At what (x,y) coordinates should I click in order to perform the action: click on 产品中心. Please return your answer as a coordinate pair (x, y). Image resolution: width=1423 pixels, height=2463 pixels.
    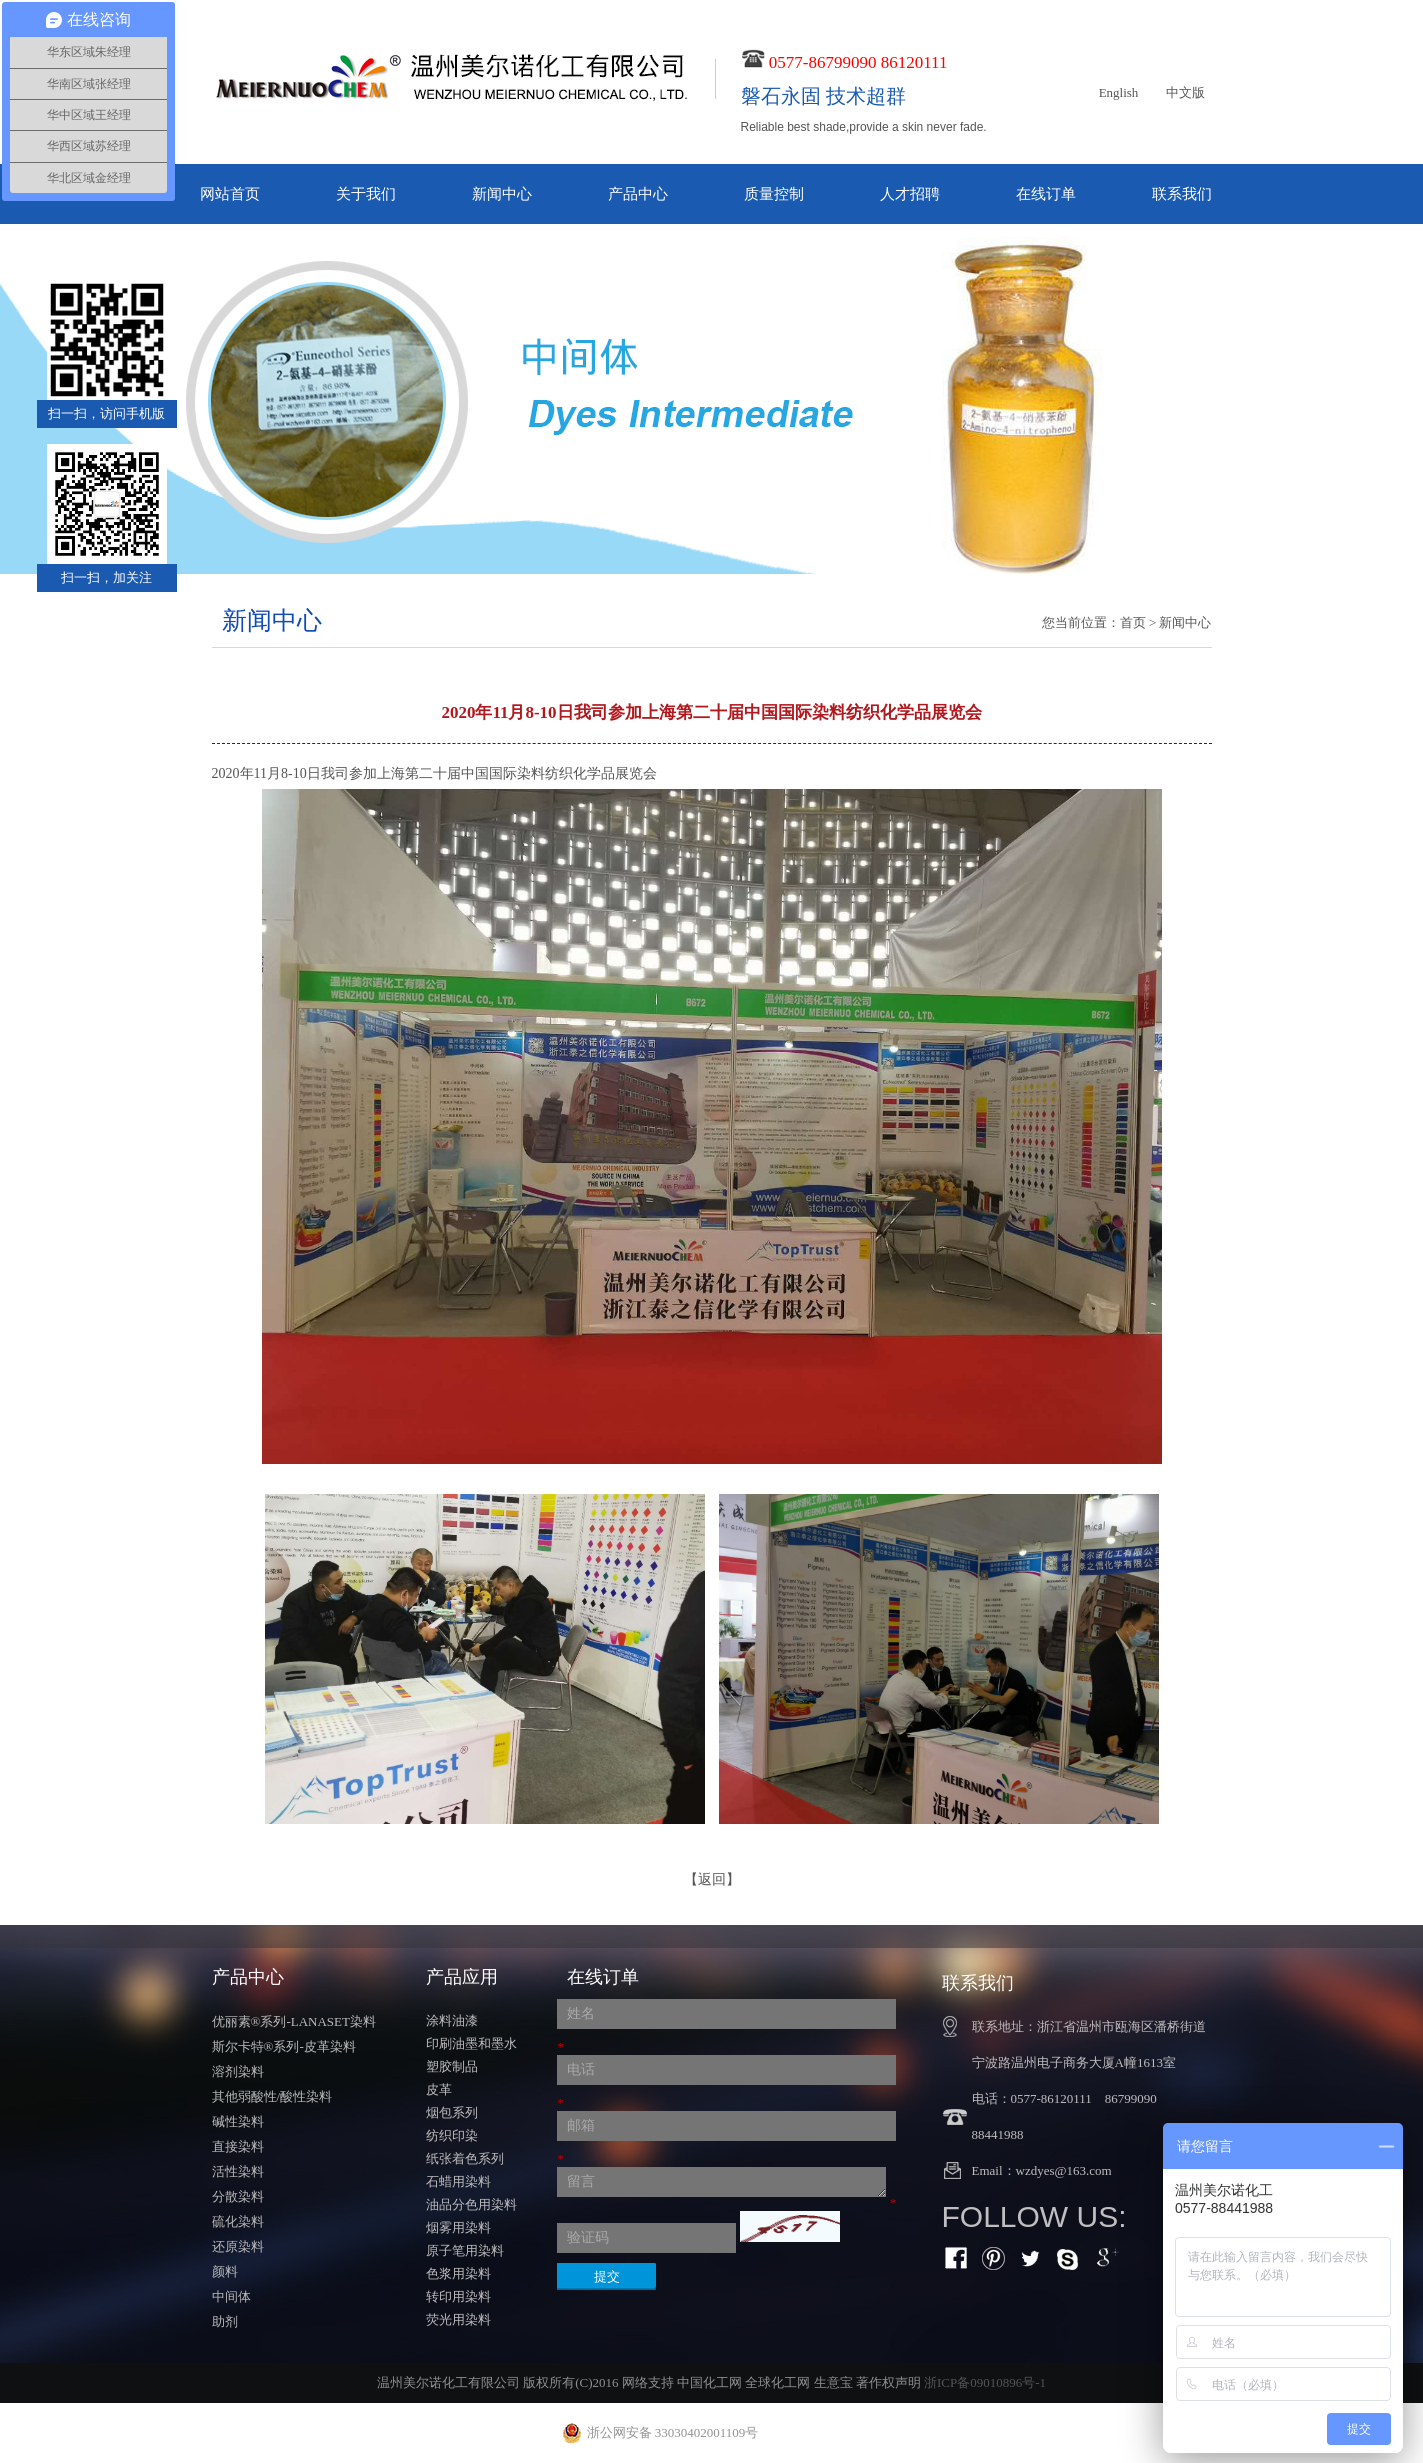
    Looking at the image, I should click on (638, 194).